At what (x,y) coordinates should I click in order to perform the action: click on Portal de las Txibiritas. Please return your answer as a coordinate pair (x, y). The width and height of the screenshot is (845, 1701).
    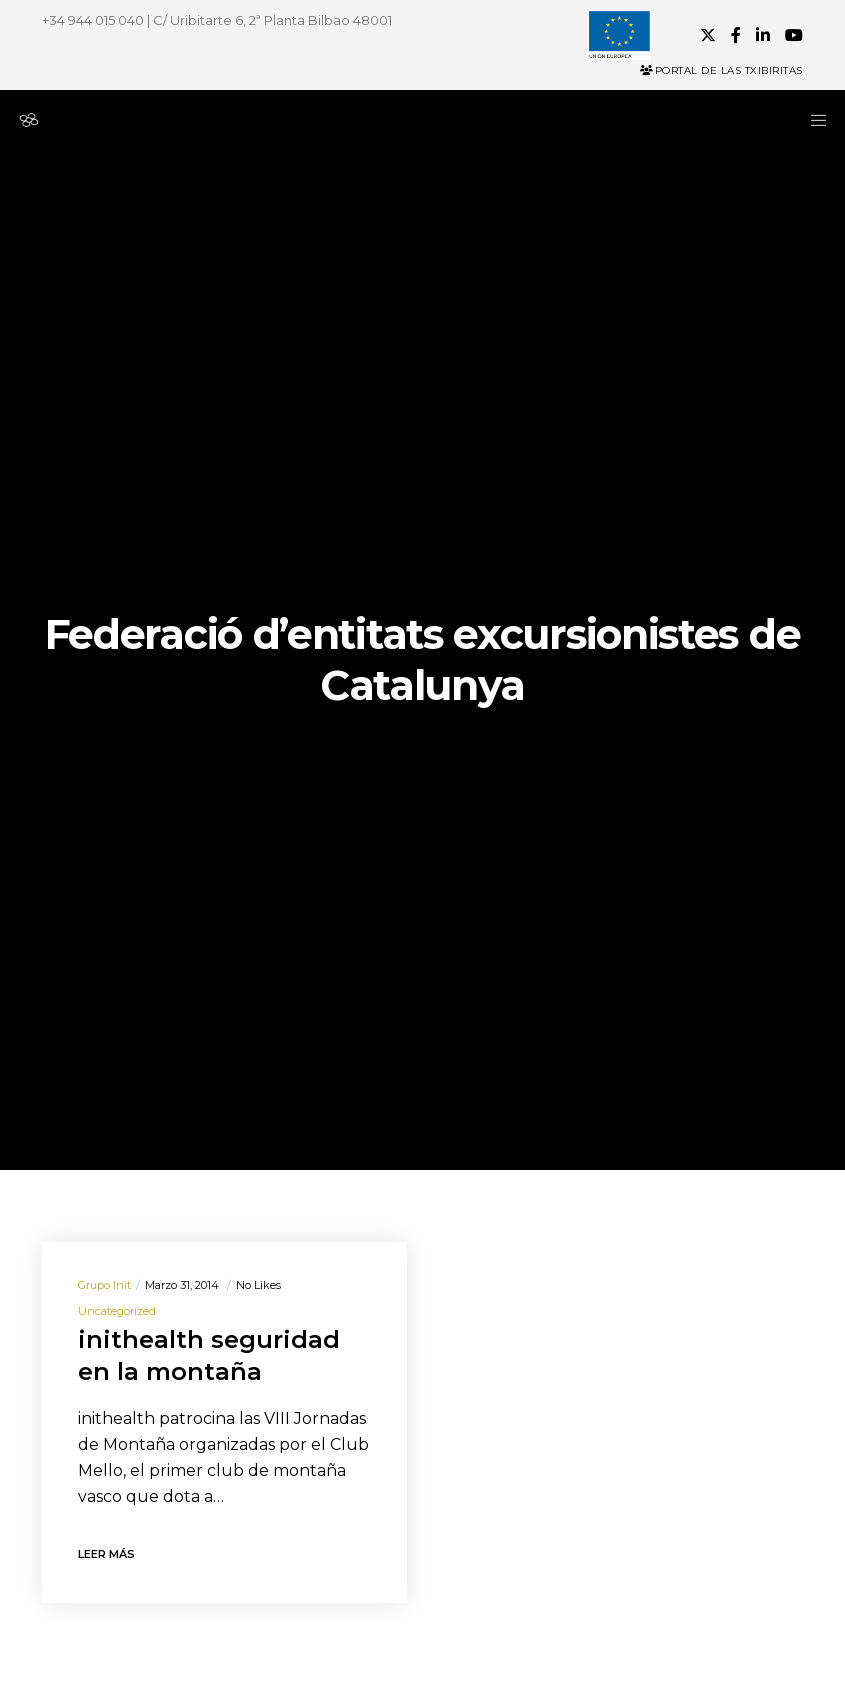
    Looking at the image, I should click on (721, 70).